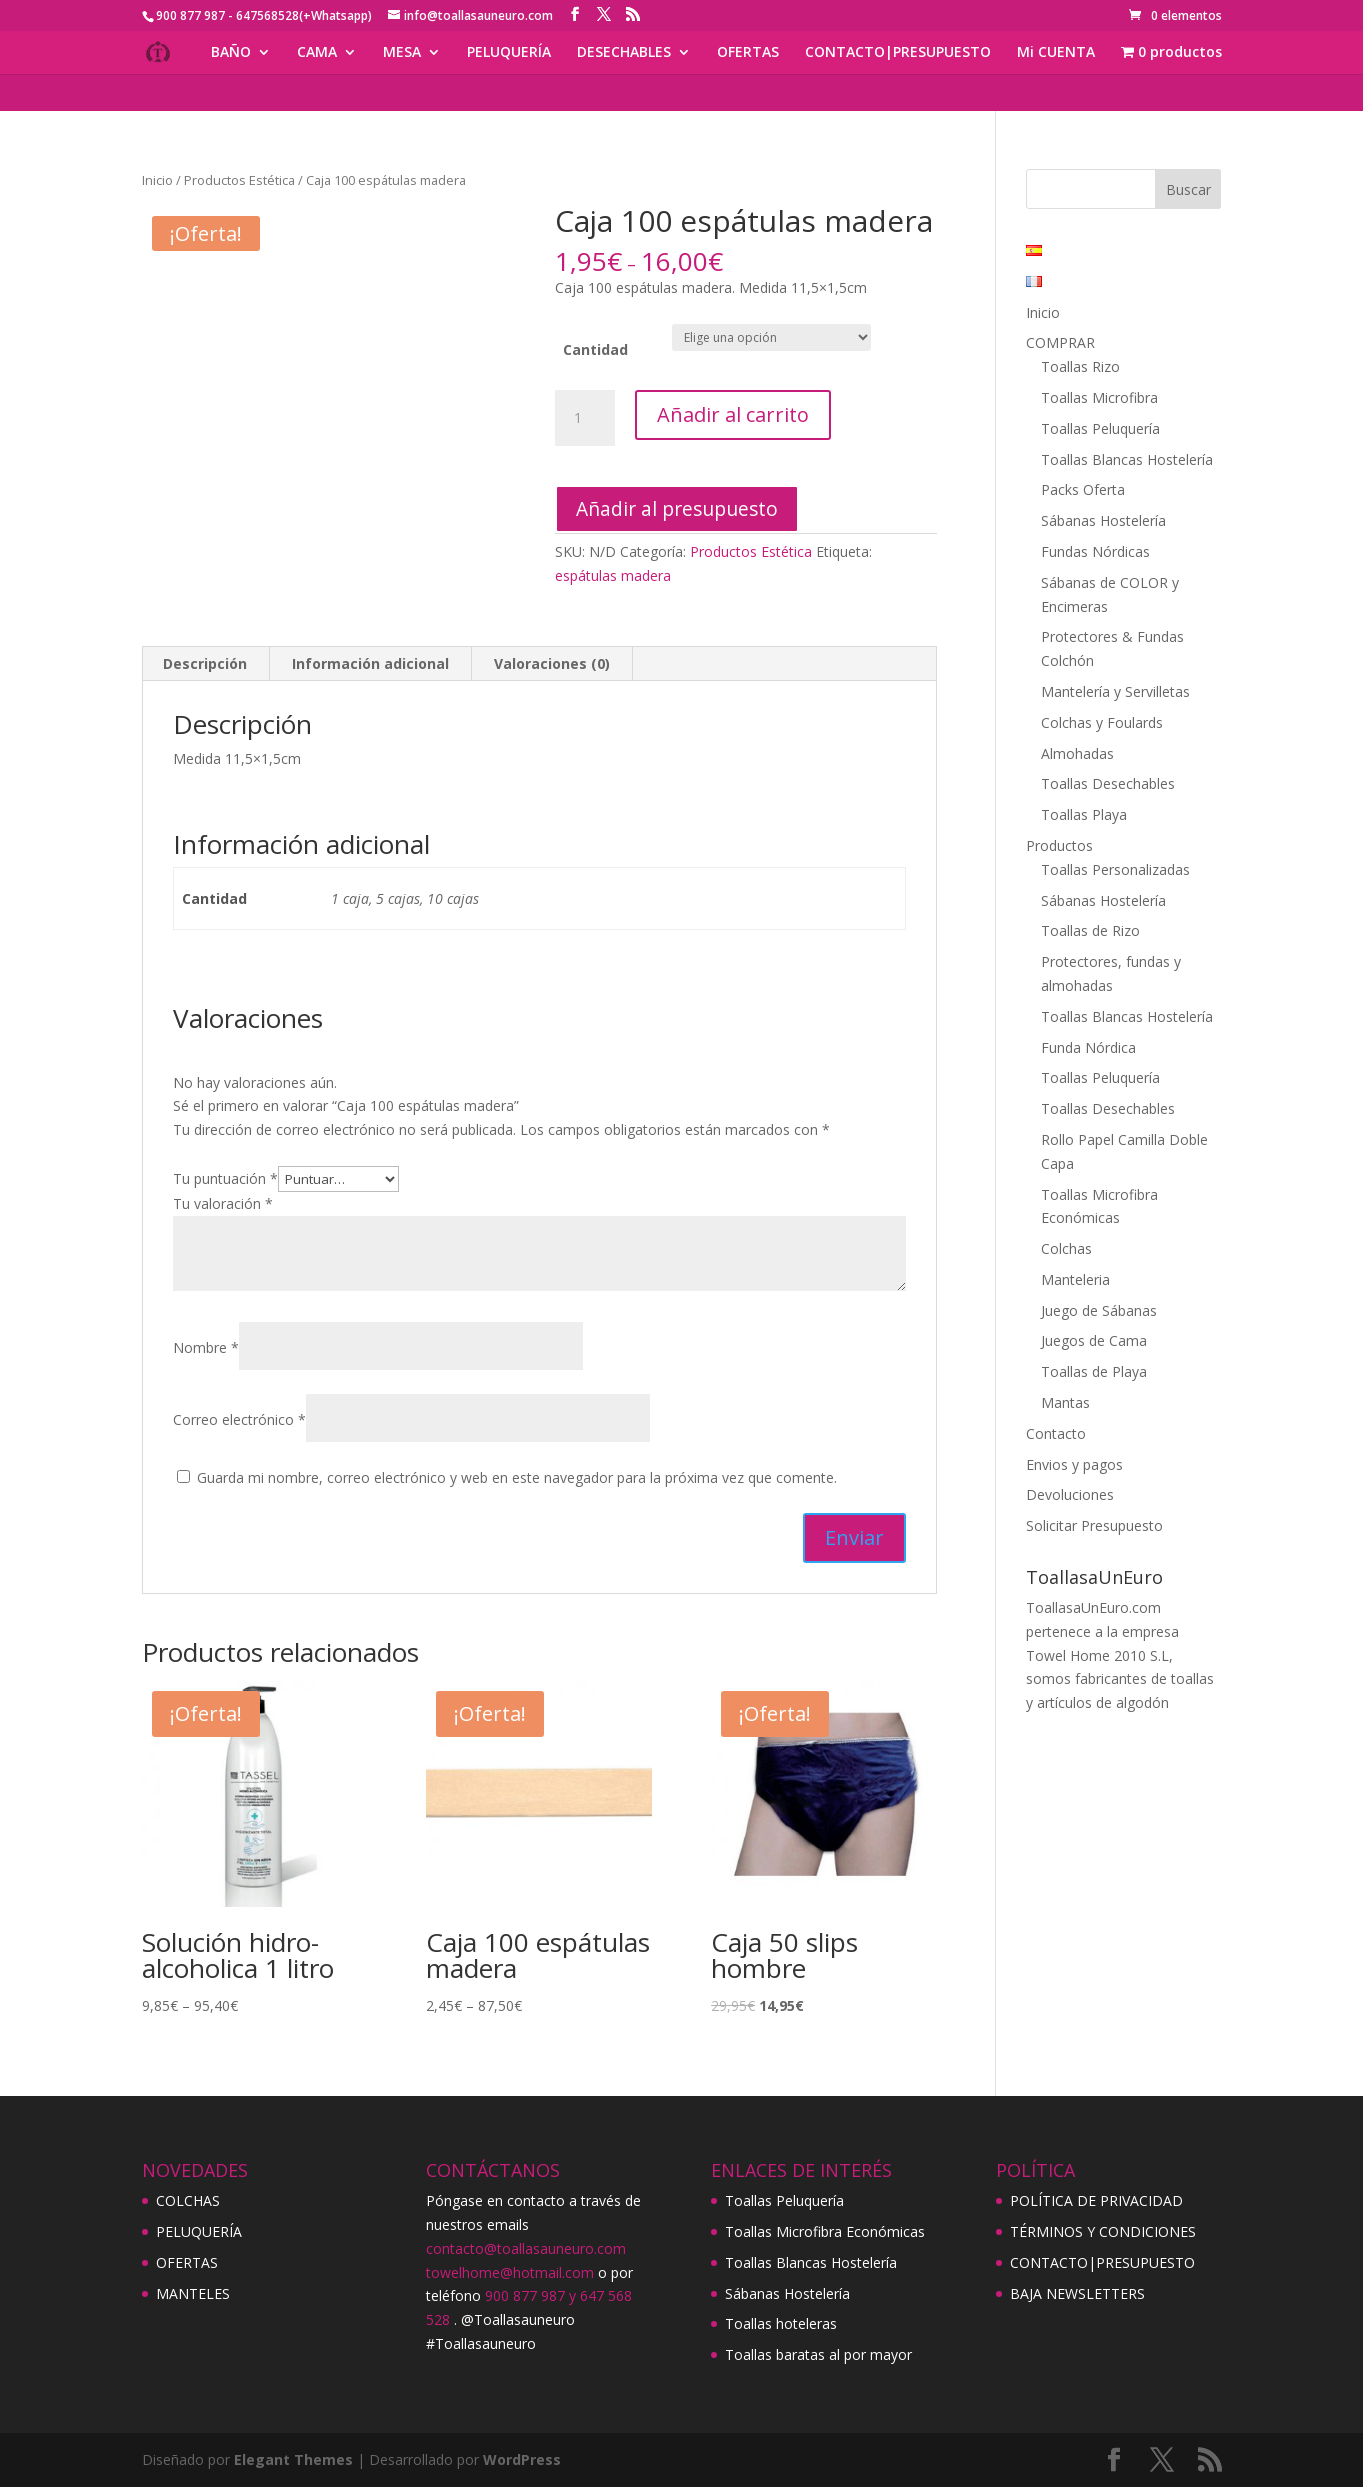  What do you see at coordinates (225, 1178) in the screenshot?
I see `Tu puntuación` at bounding box center [225, 1178].